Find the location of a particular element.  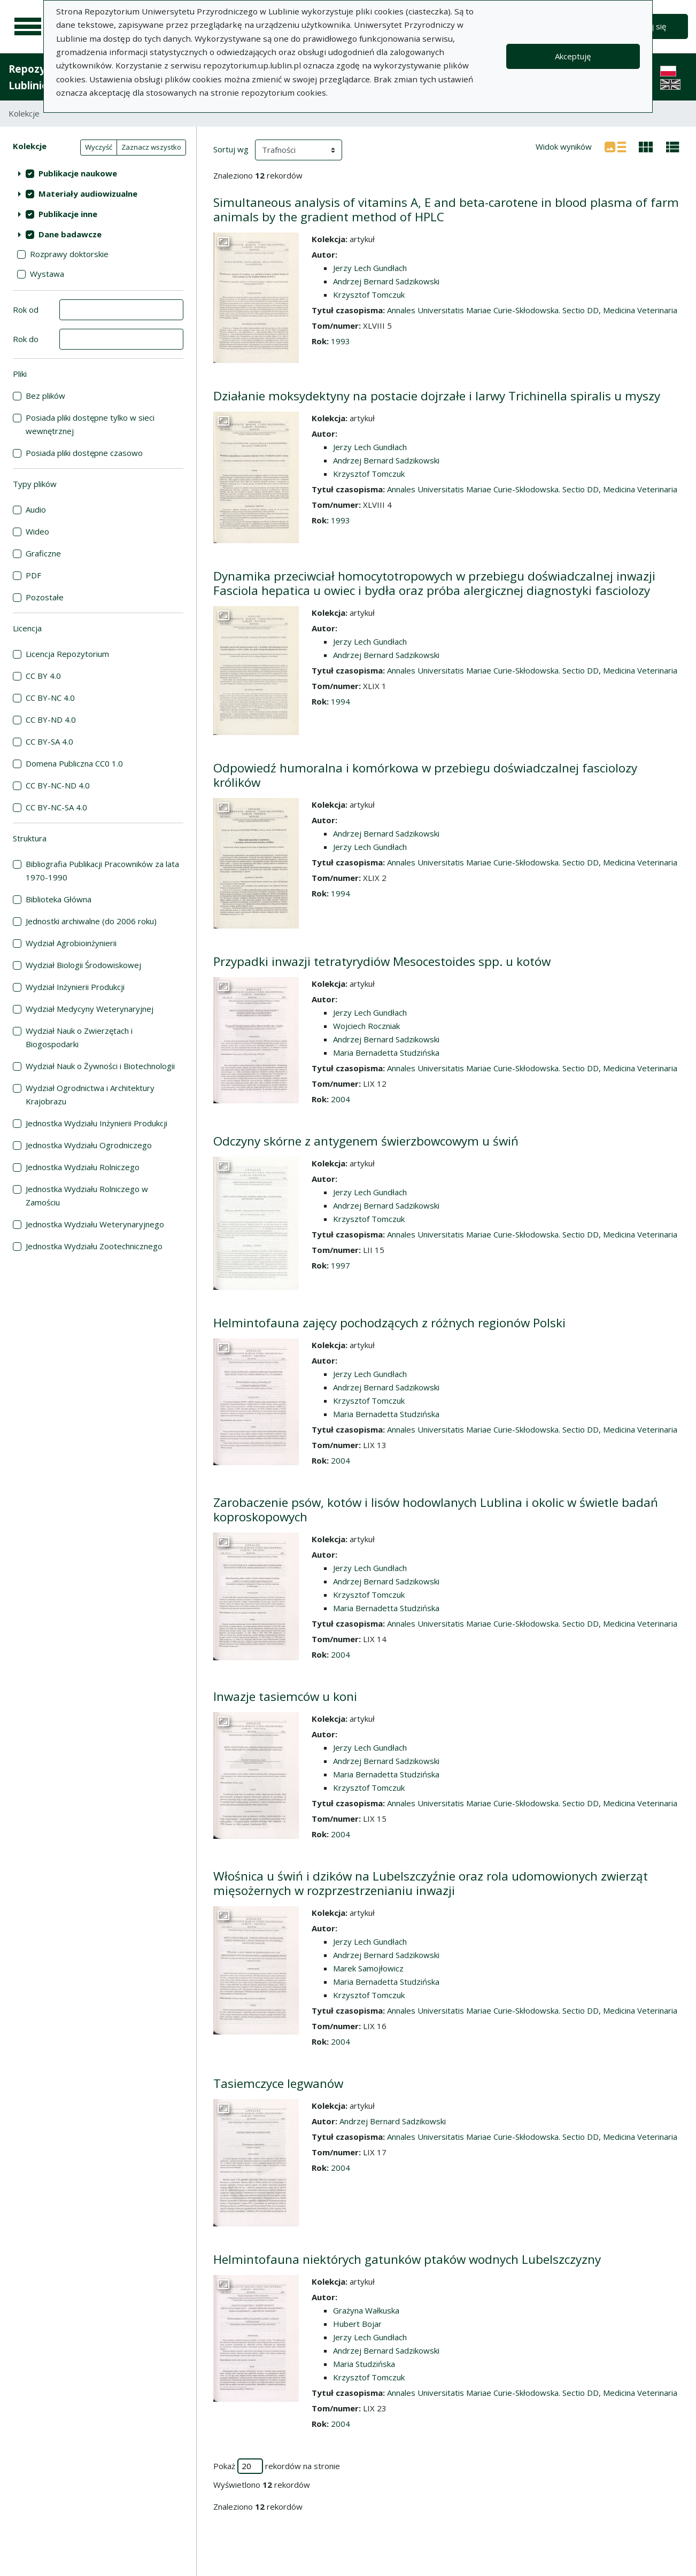

Włośnica u świń i dzików na Lubelszczyźnie oraz rola udomowionych zwierząt mięsożernych w rozprzestrzenianiu inwazji is located at coordinates (430, 1883).